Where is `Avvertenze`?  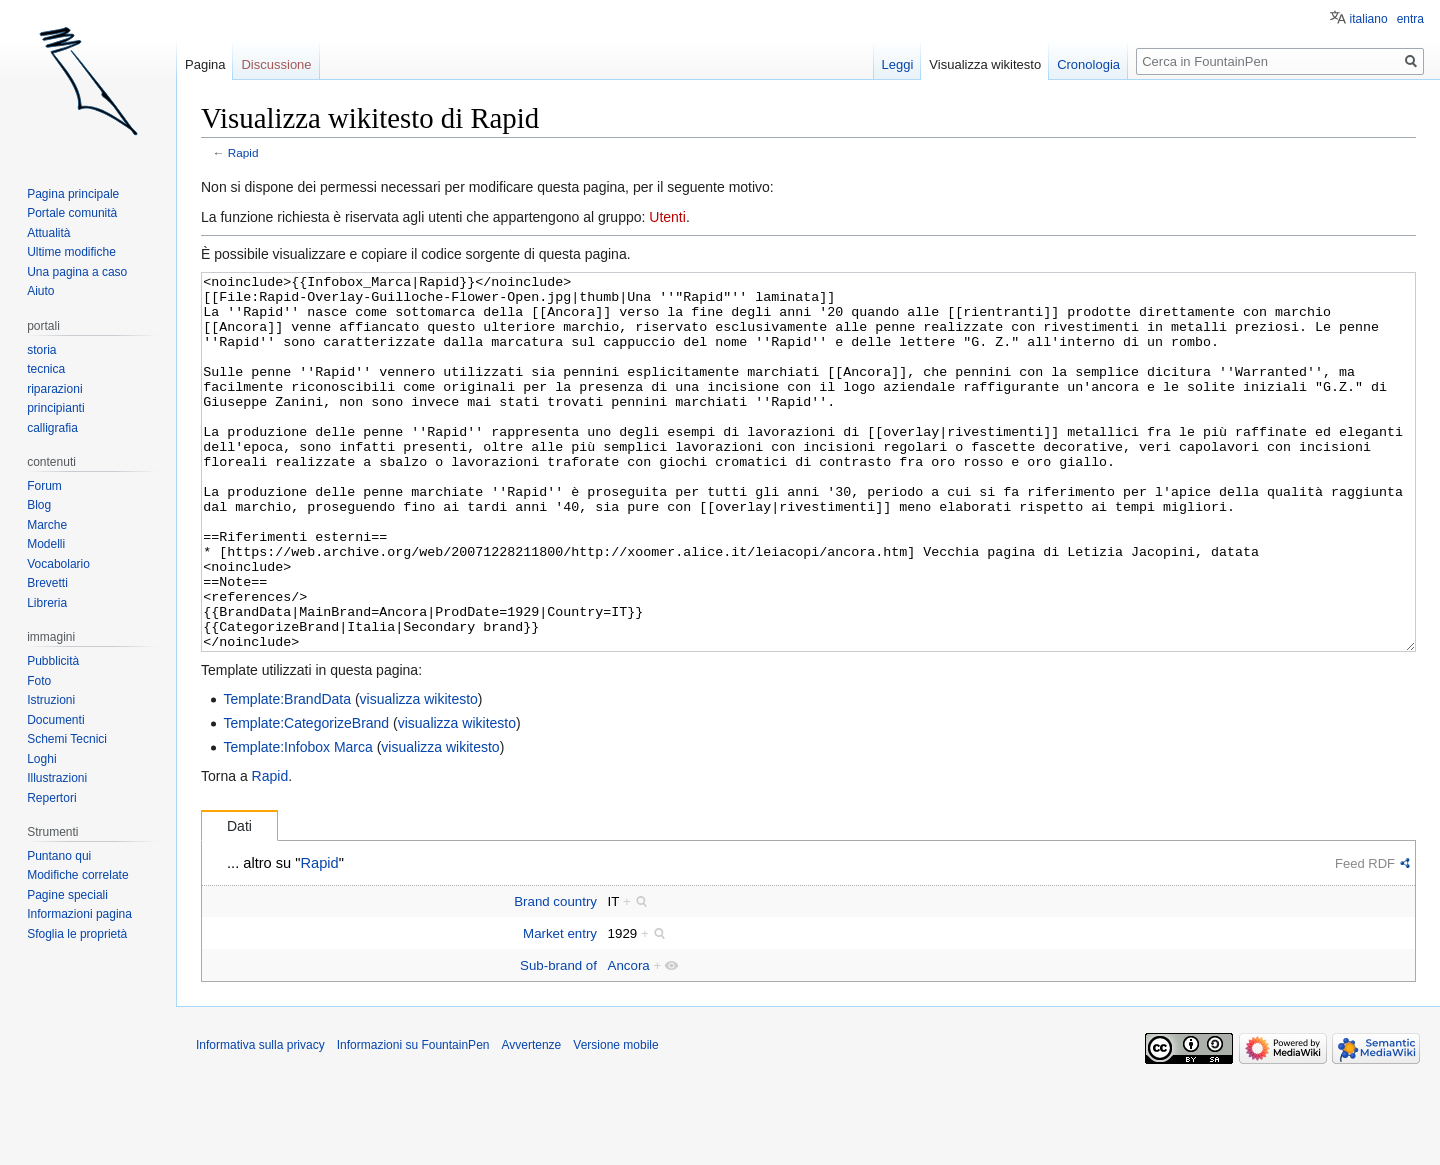 Avvertenze is located at coordinates (531, 1120).